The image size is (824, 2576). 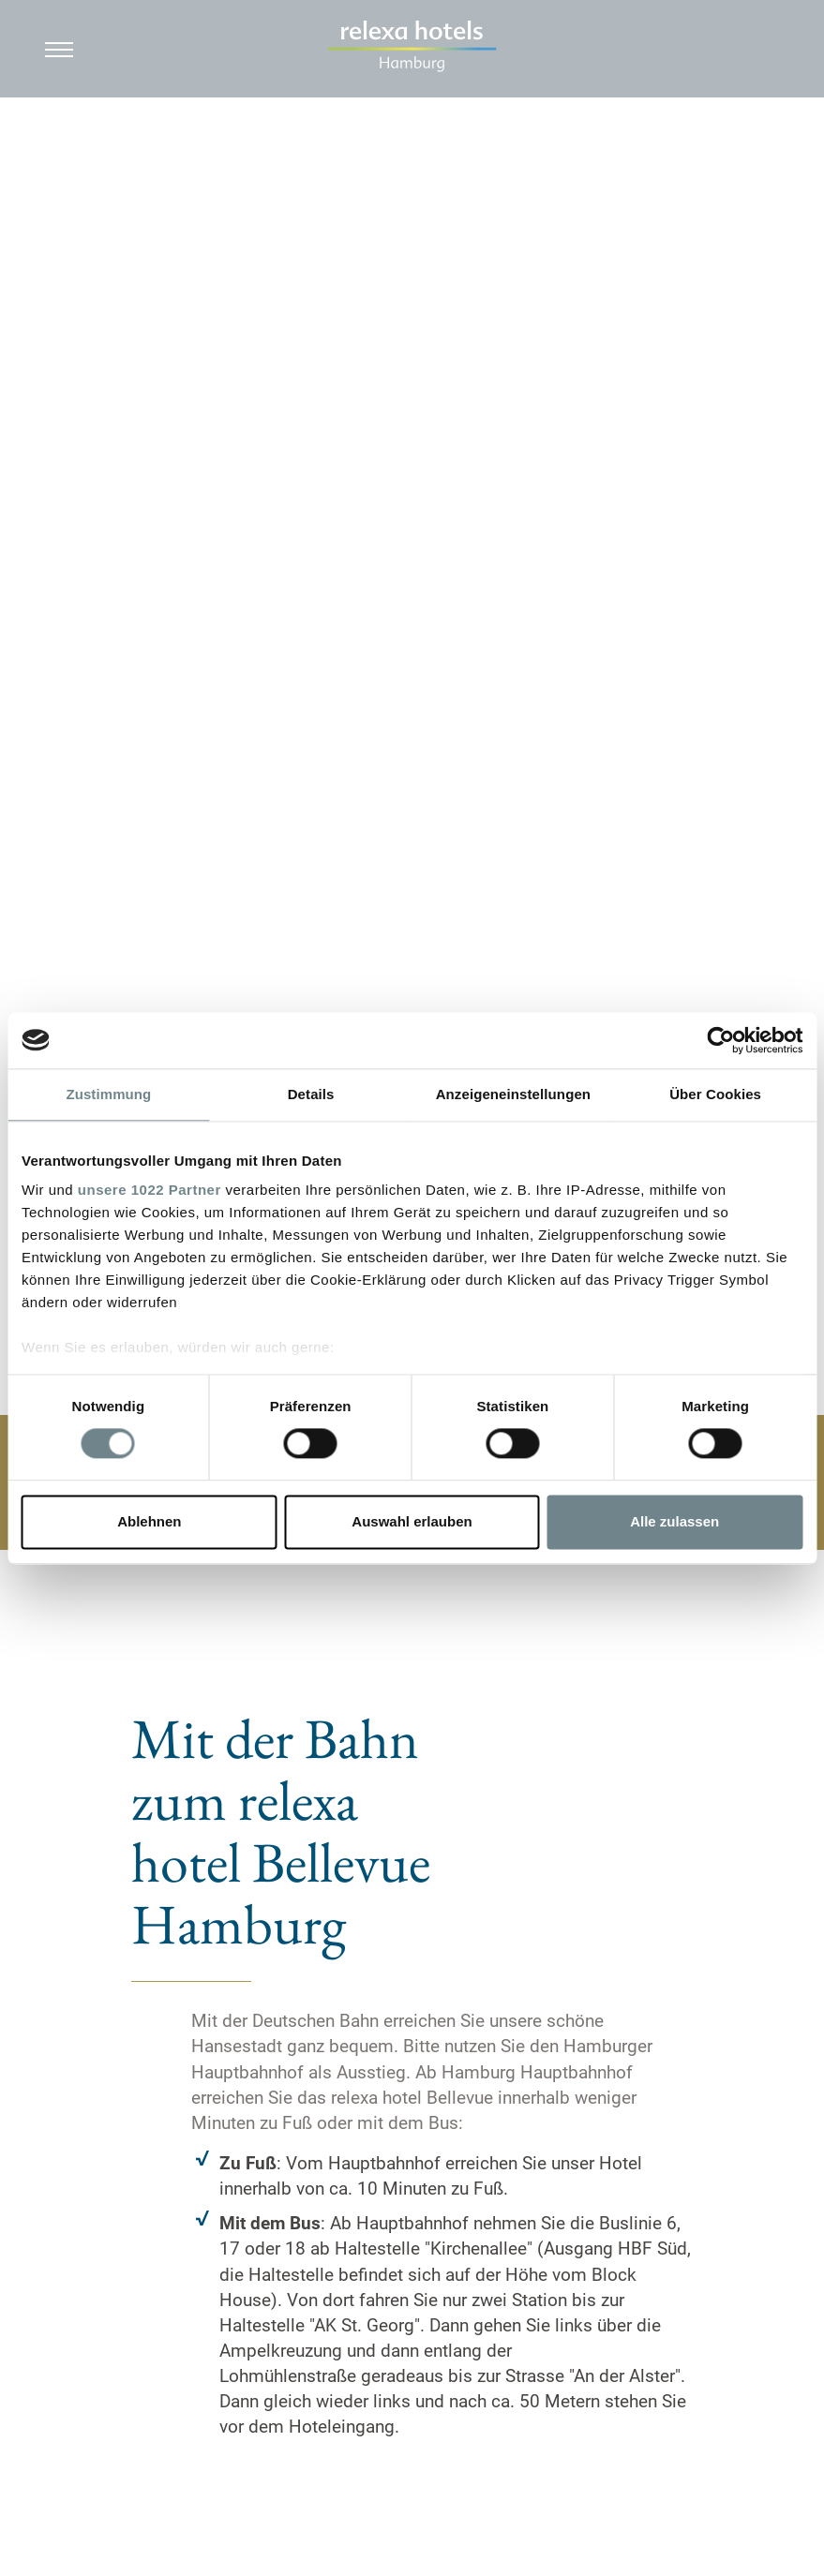 I want to click on Ablehnen, so click(x=149, y=1521).